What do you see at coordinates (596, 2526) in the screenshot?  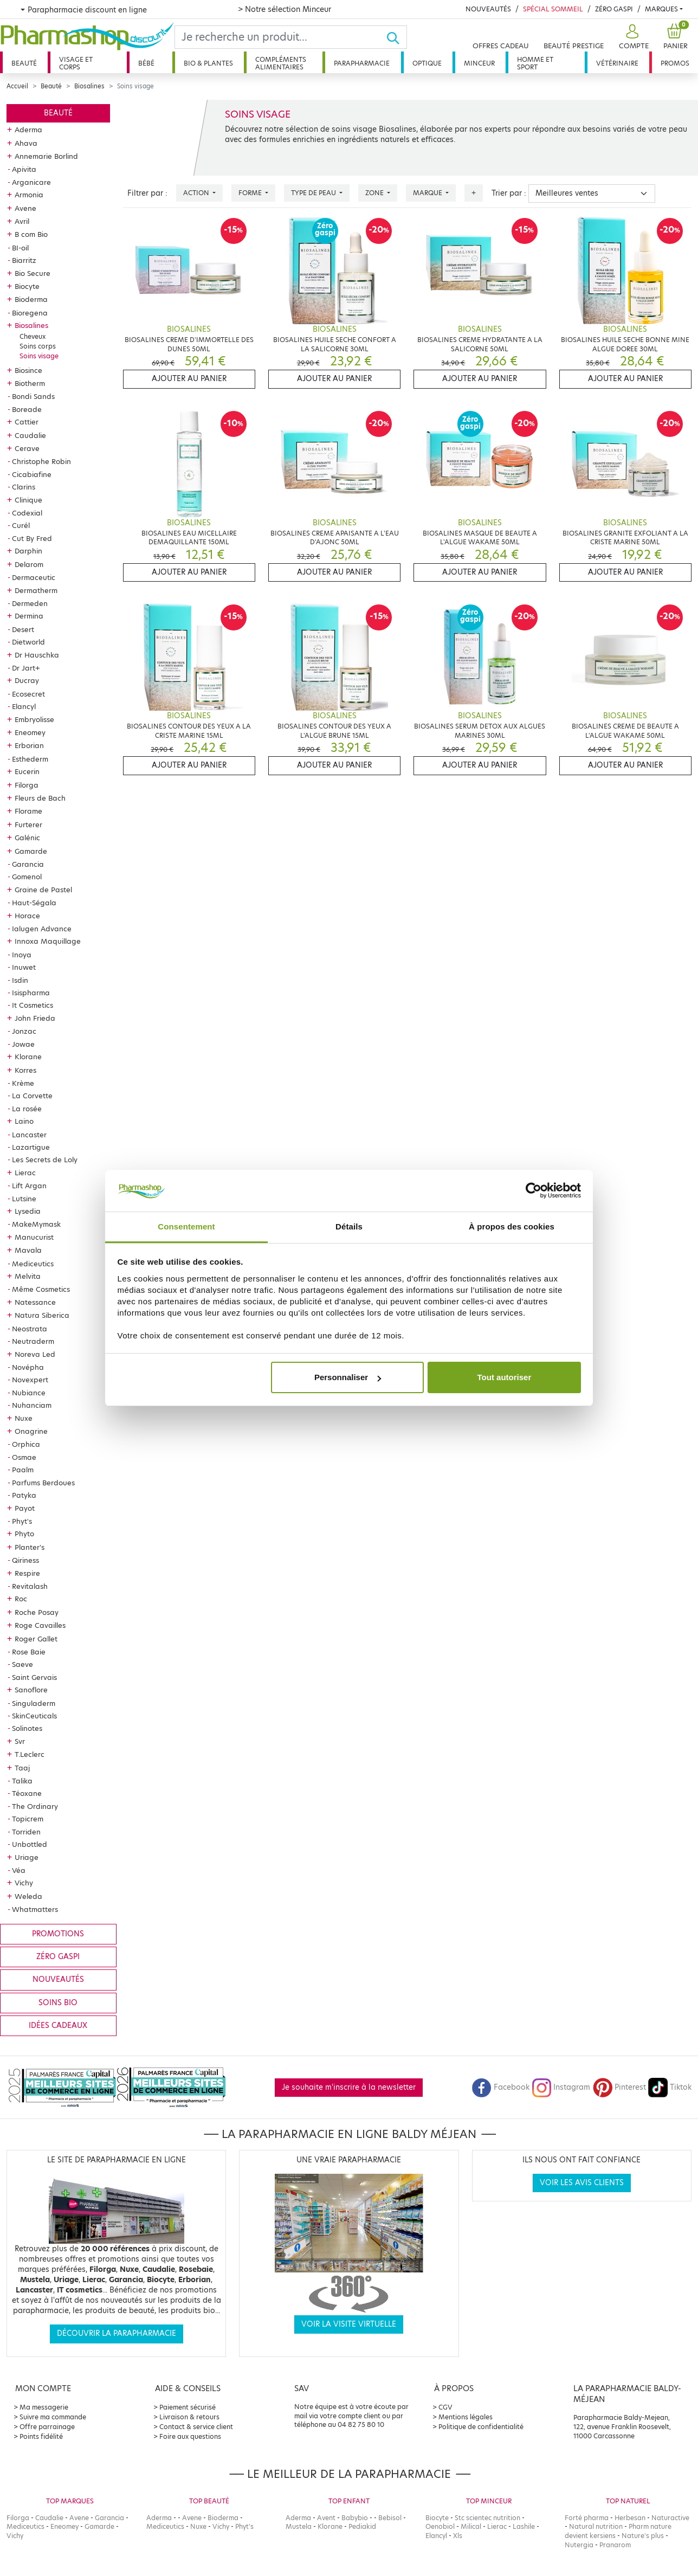 I see `Natural nutrition` at bounding box center [596, 2526].